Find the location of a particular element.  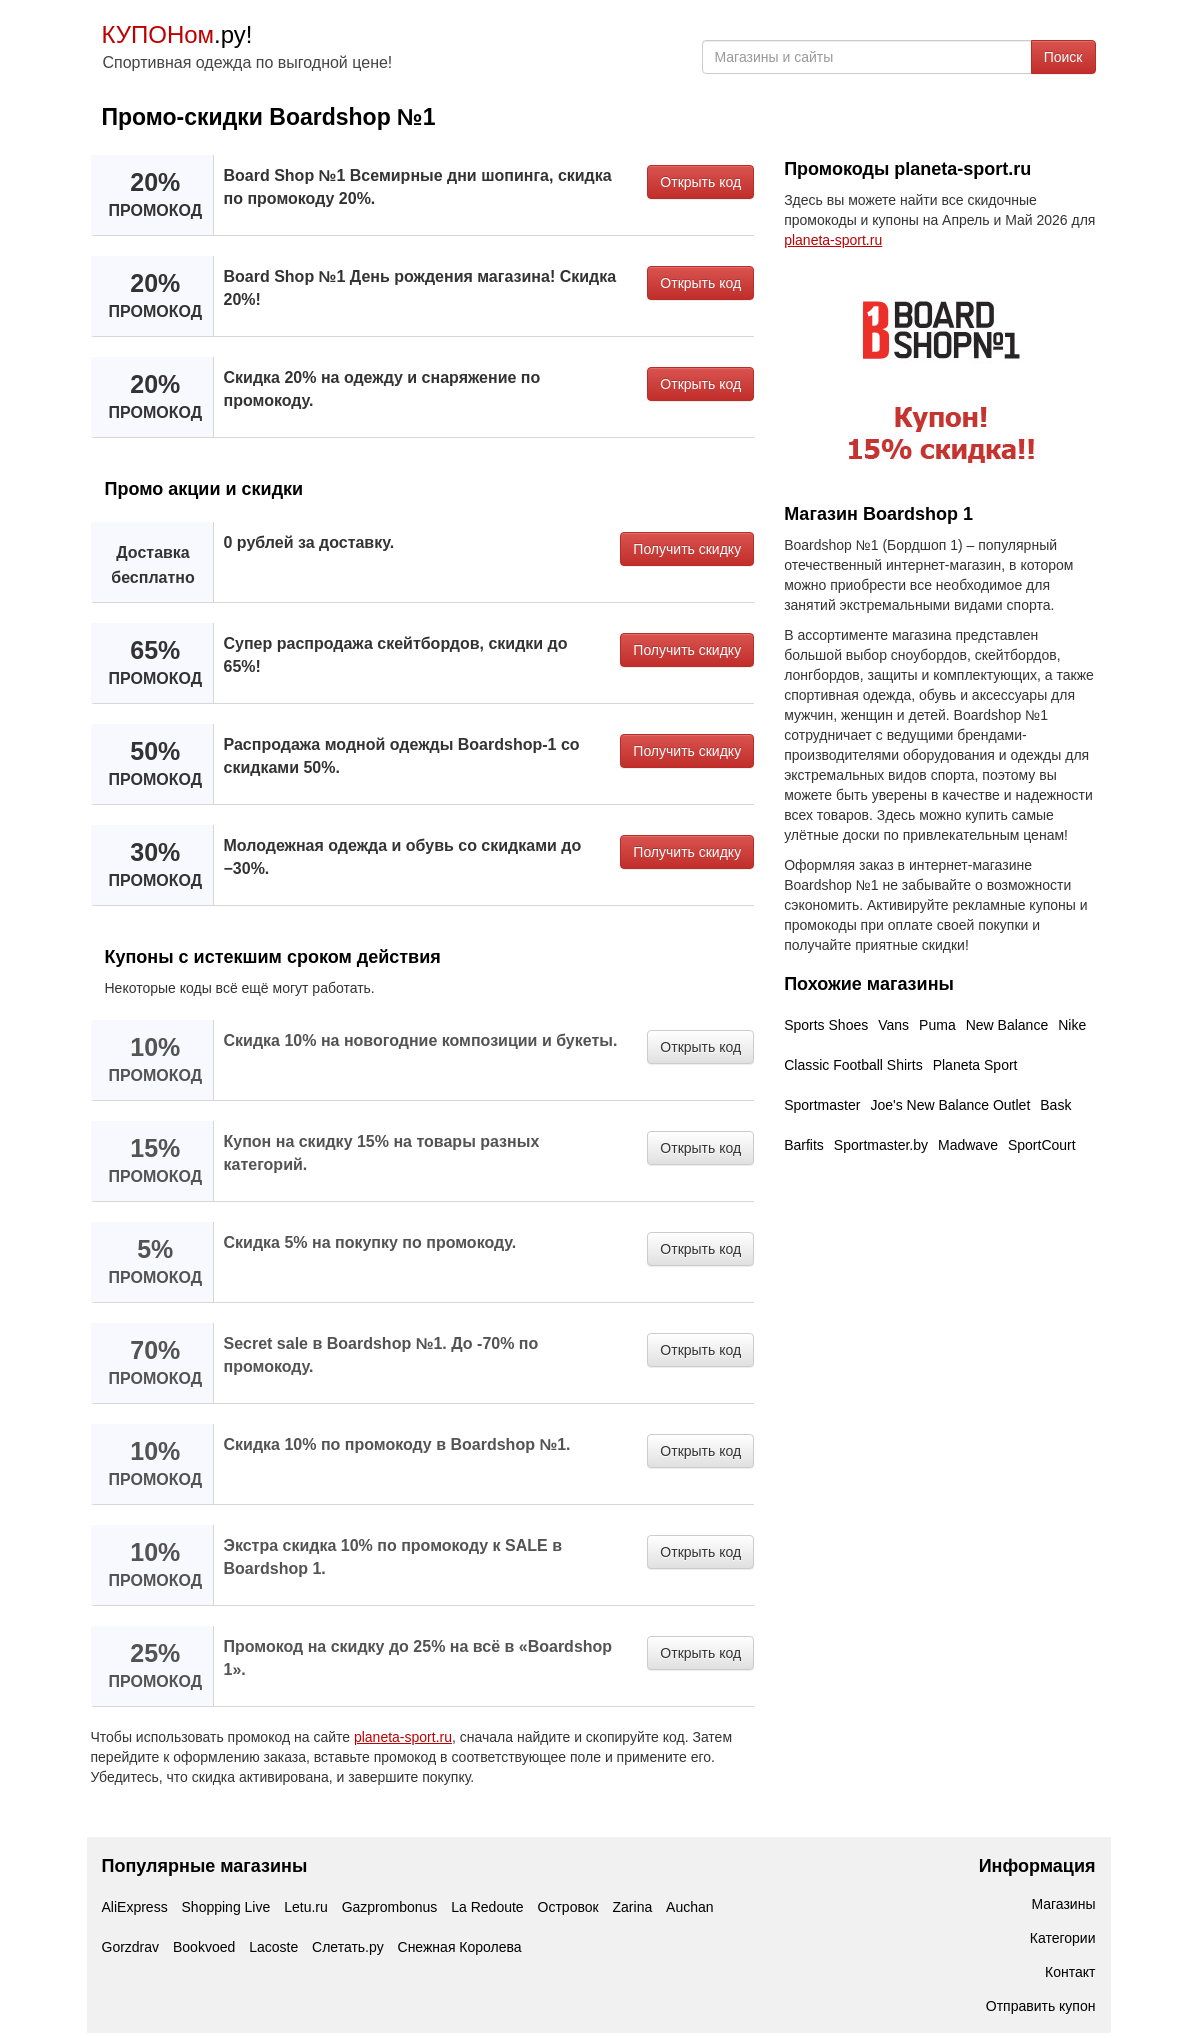

Lacoste is located at coordinates (273, 1947).